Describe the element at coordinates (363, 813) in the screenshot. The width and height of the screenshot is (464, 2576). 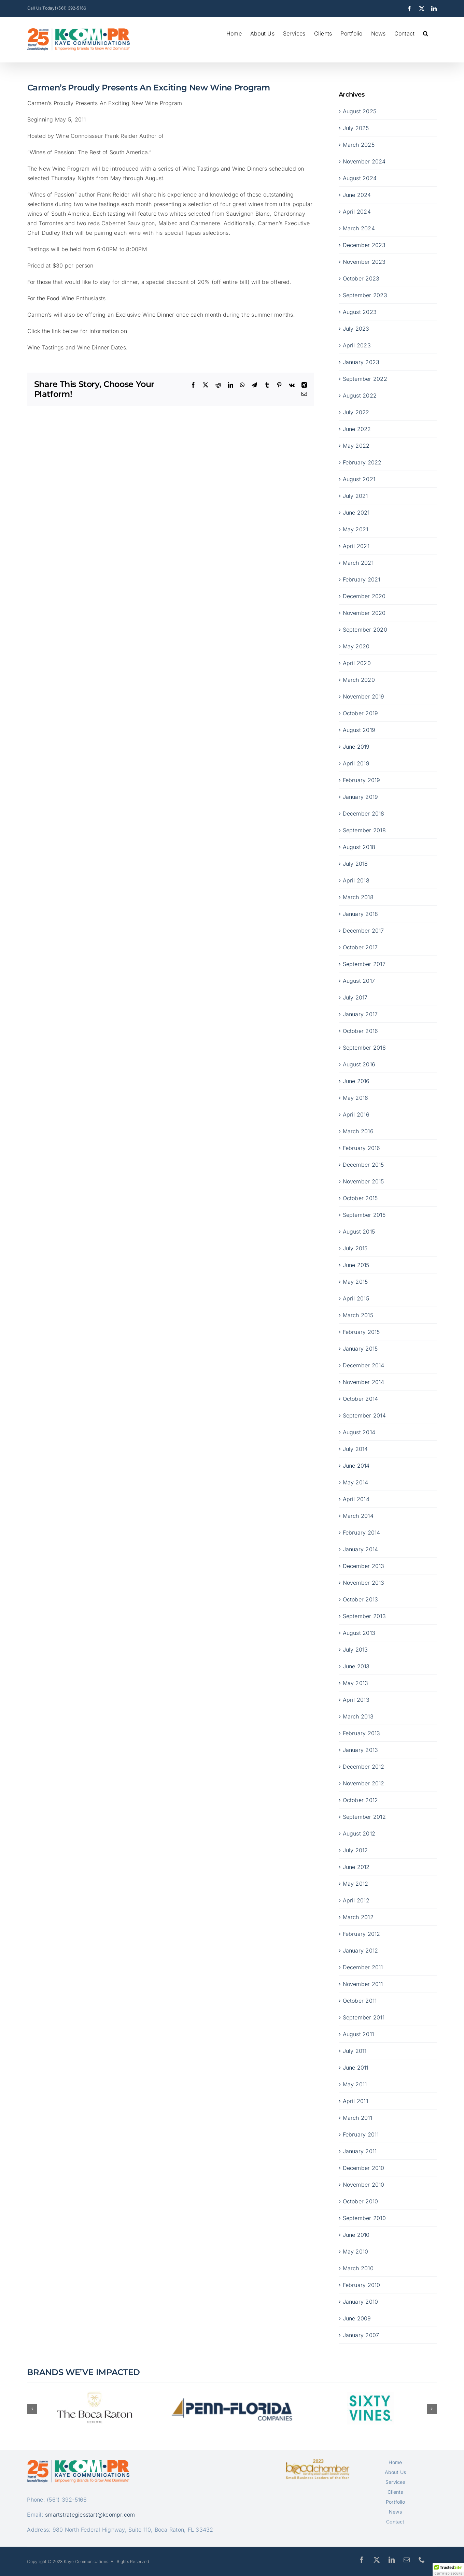
I see `December 2018` at that location.